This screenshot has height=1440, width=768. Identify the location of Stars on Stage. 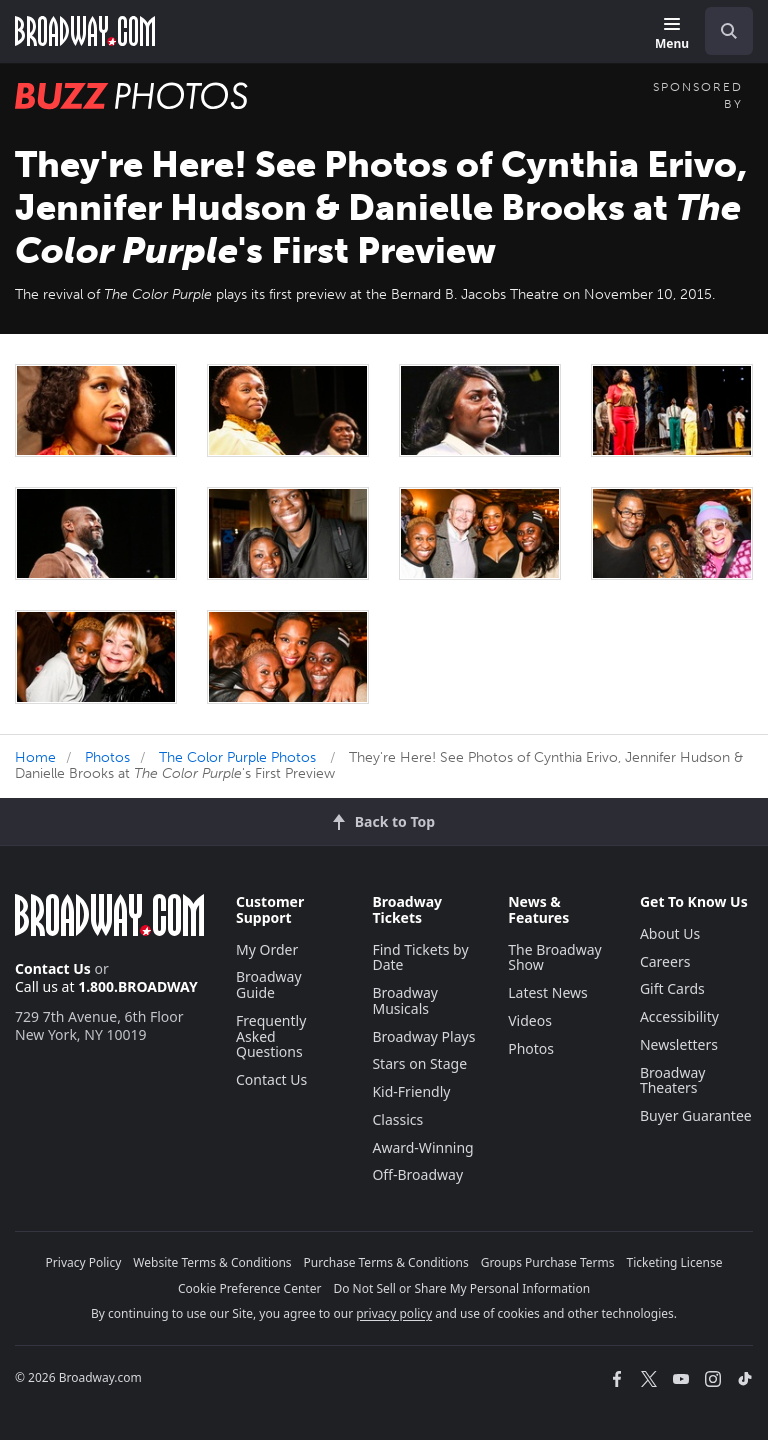
(419, 1063).